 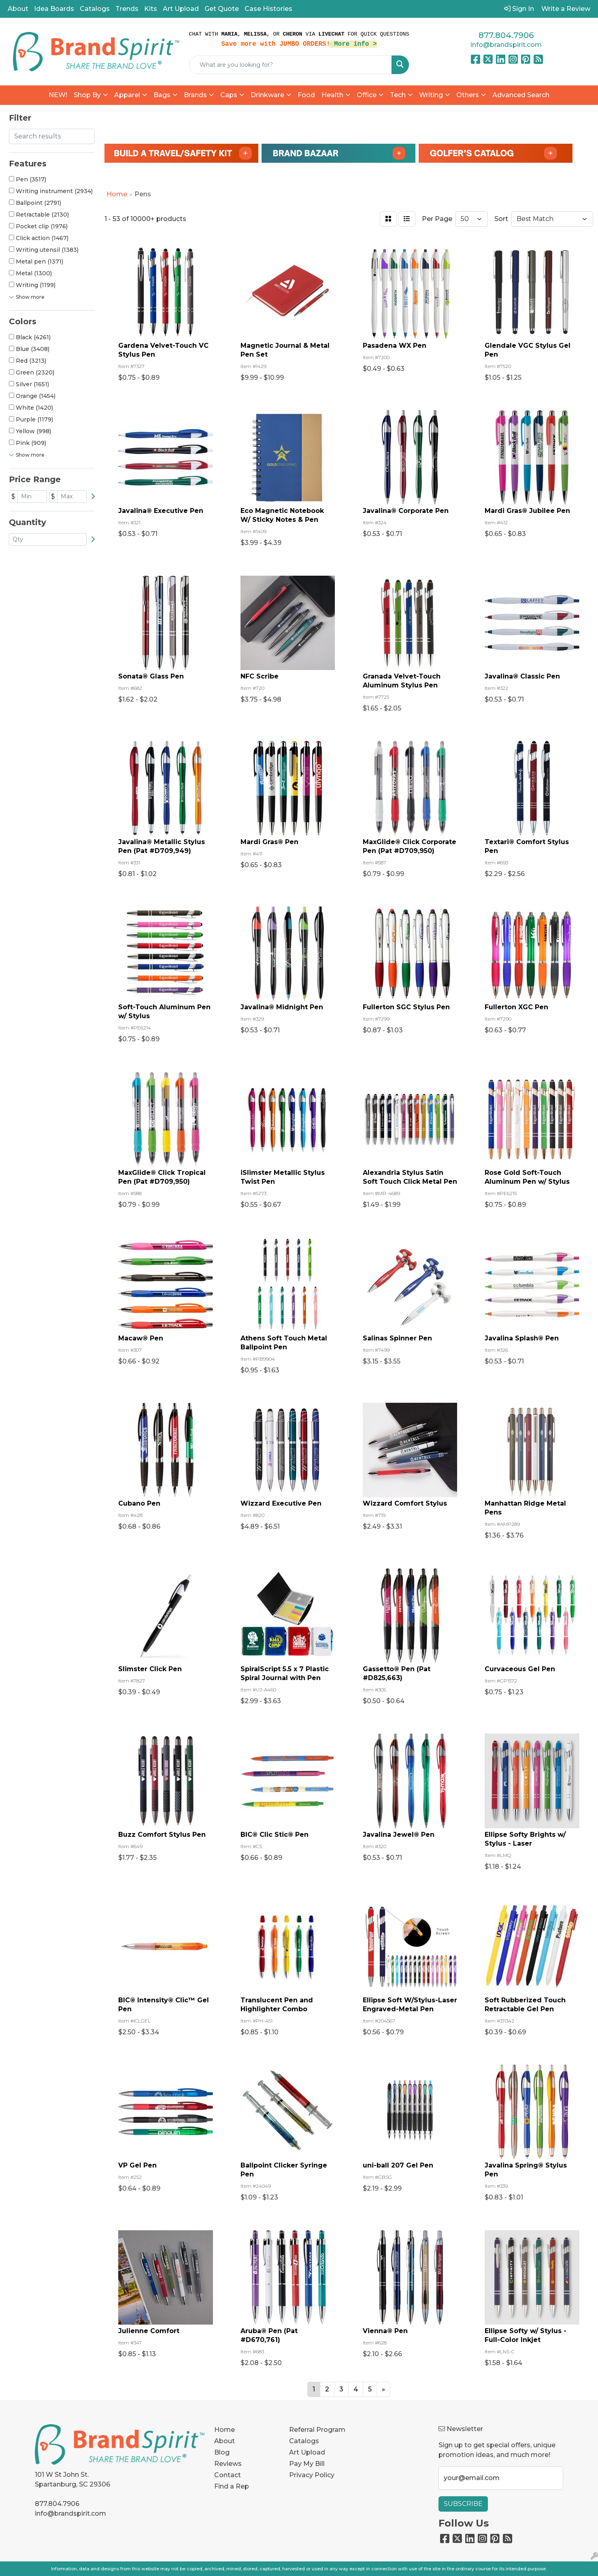 I want to click on Caps [button], so click(x=228, y=95).